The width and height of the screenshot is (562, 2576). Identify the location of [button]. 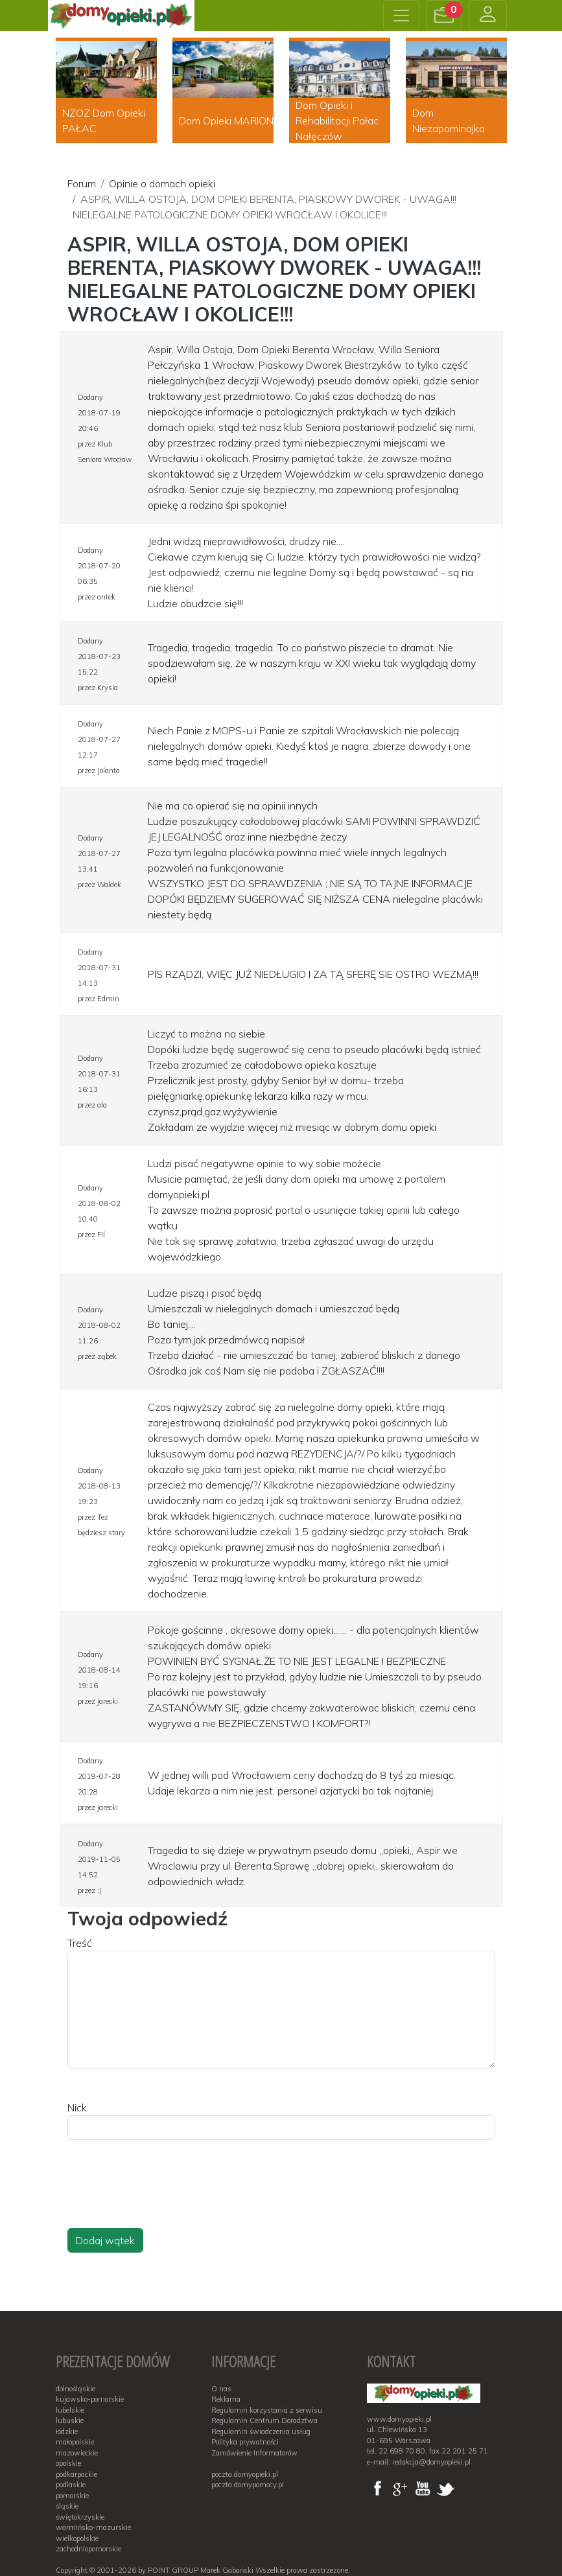
(444, 15).